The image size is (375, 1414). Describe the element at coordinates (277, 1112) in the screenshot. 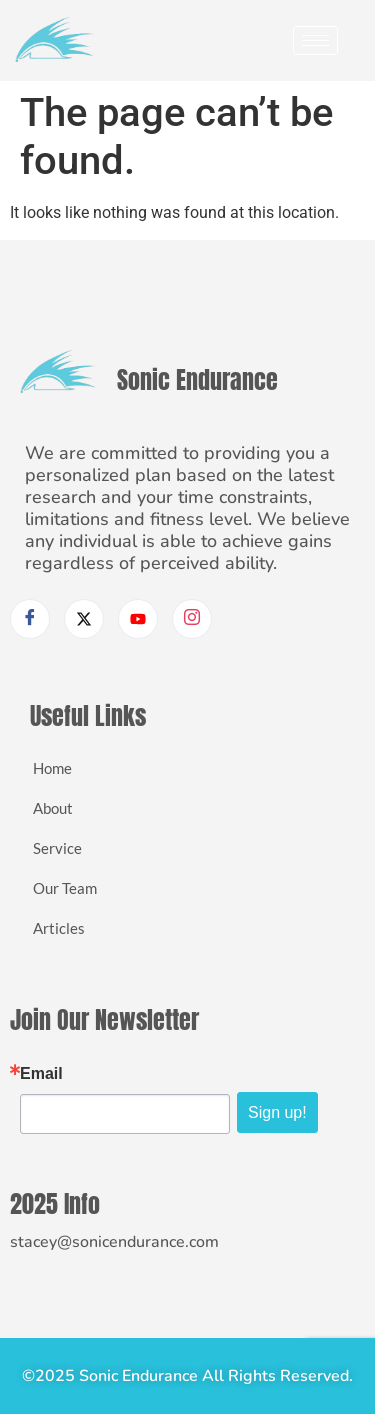

I see `Sign up!` at that location.